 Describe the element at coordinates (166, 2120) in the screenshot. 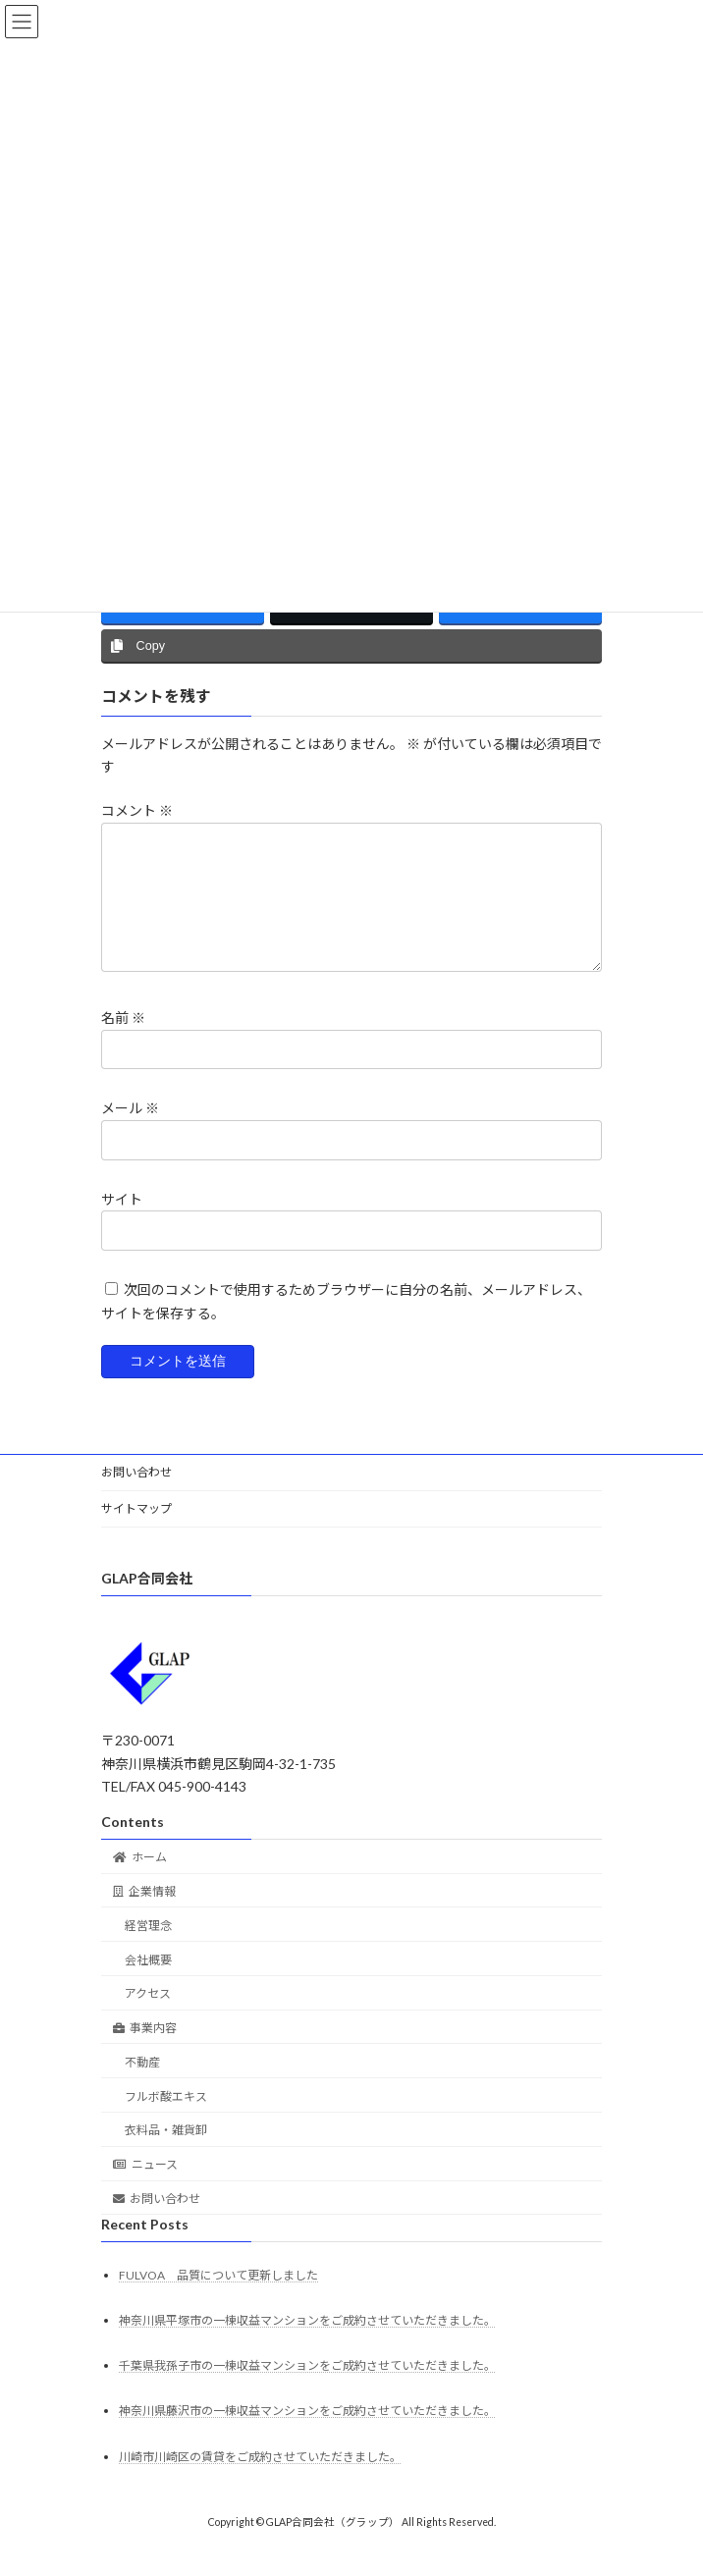

I see `フルボ酸エキス` at that location.